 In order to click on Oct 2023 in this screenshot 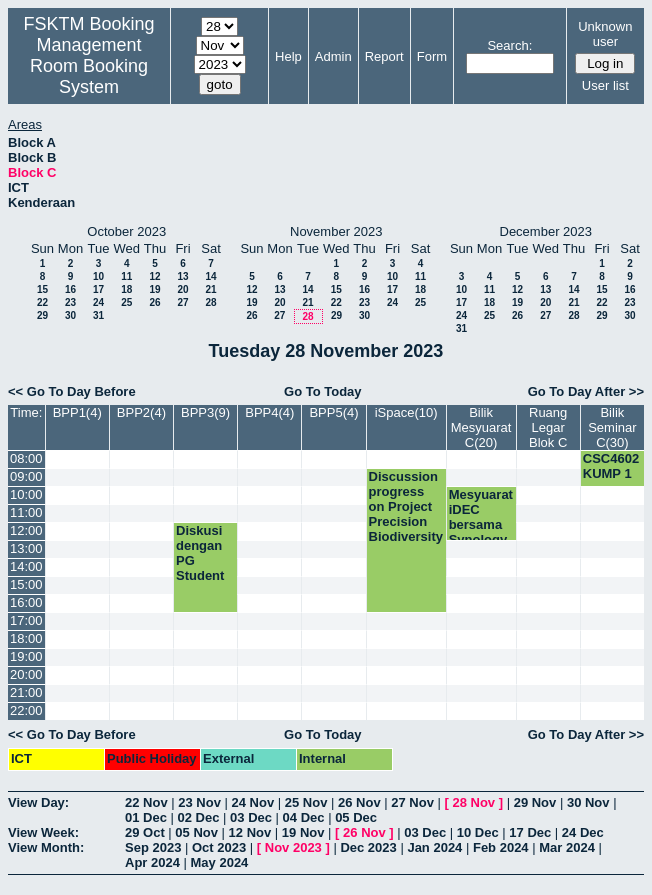, I will do `click(219, 847)`.